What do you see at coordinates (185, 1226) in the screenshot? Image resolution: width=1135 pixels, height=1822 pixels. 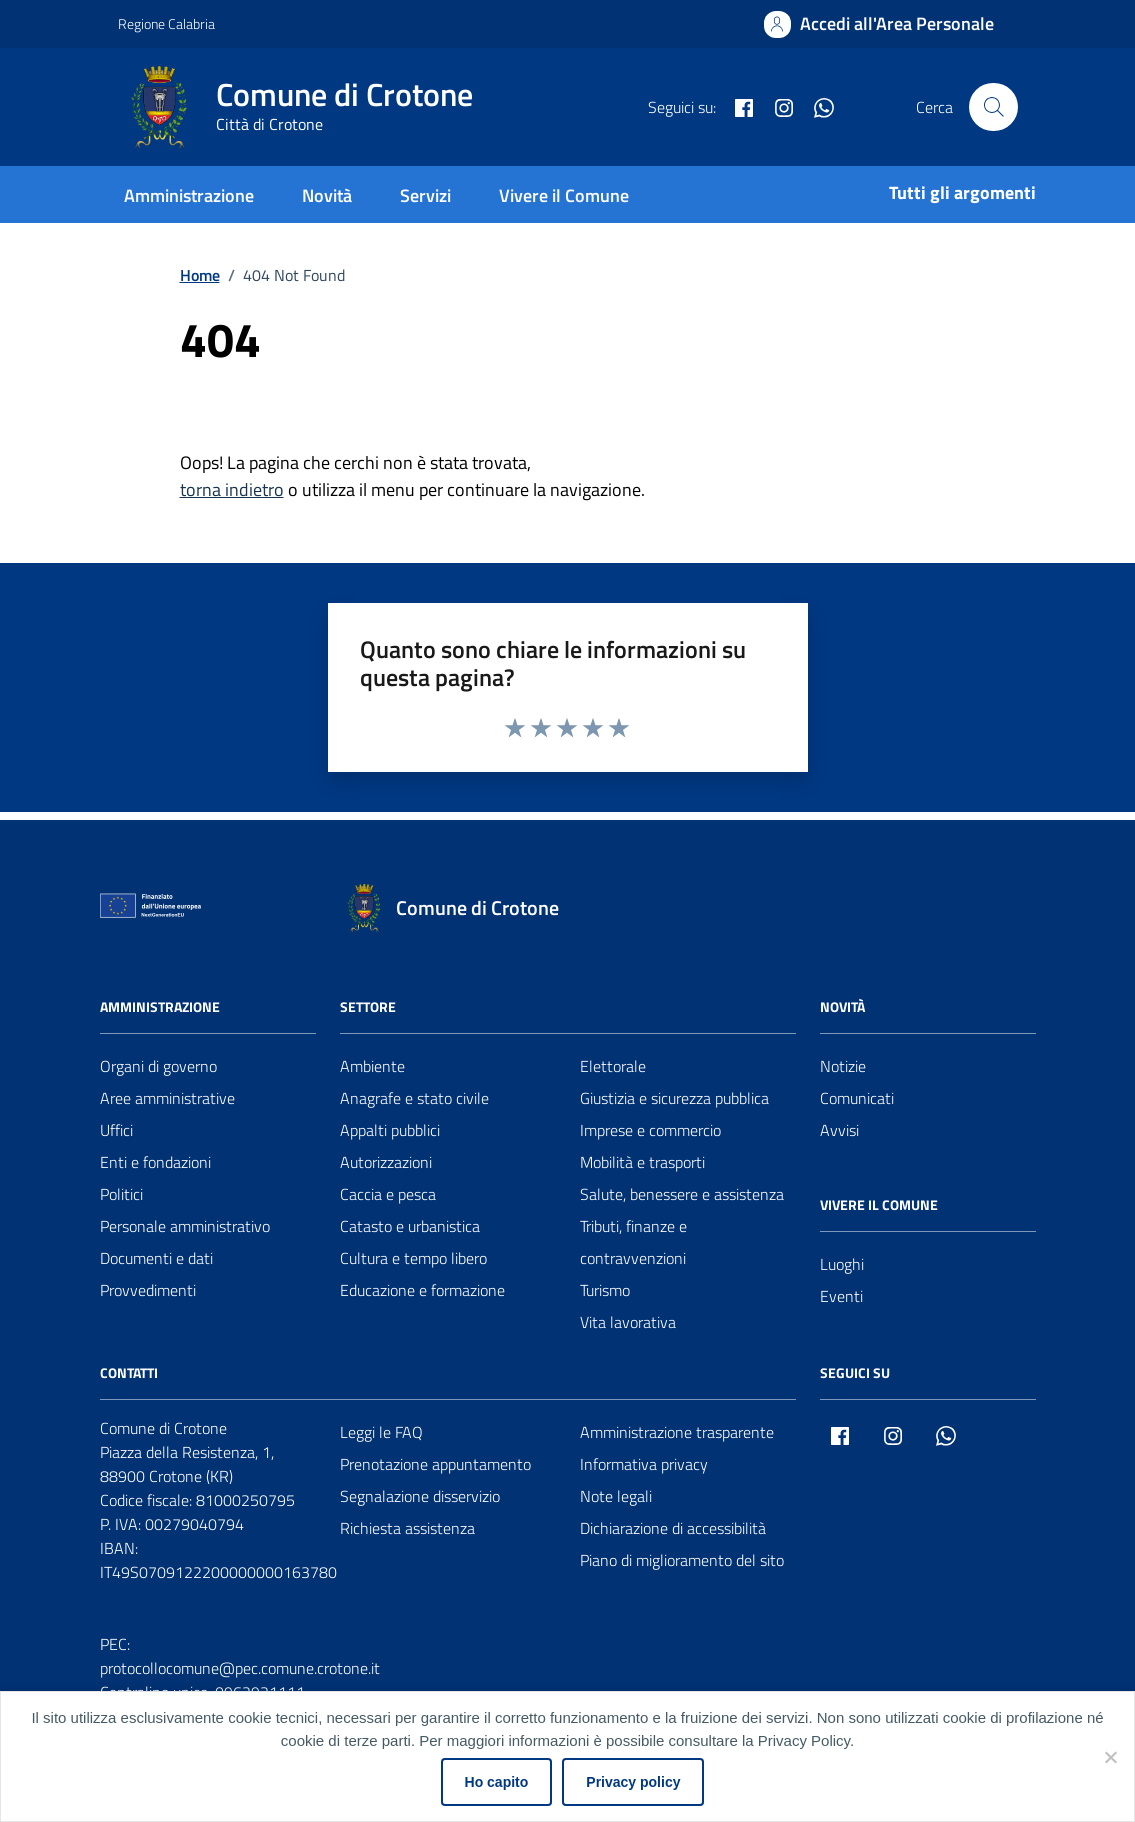 I see `Personale amministrativo` at bounding box center [185, 1226].